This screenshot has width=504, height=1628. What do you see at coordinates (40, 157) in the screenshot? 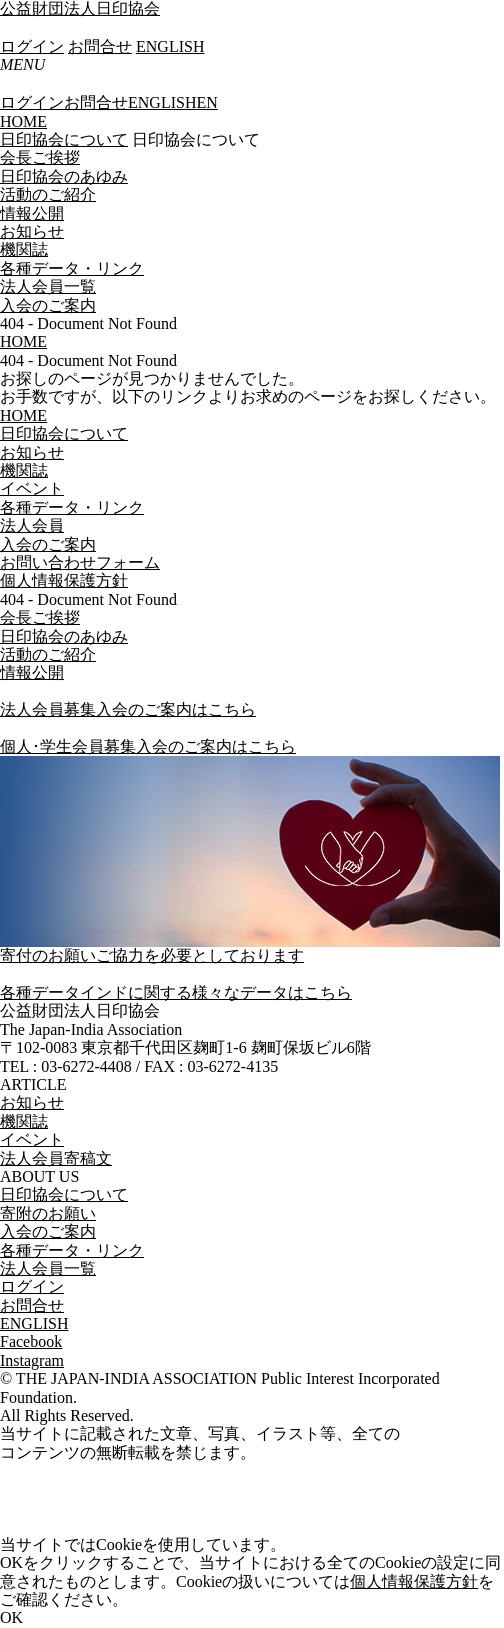
I see `会長ご挨拶` at bounding box center [40, 157].